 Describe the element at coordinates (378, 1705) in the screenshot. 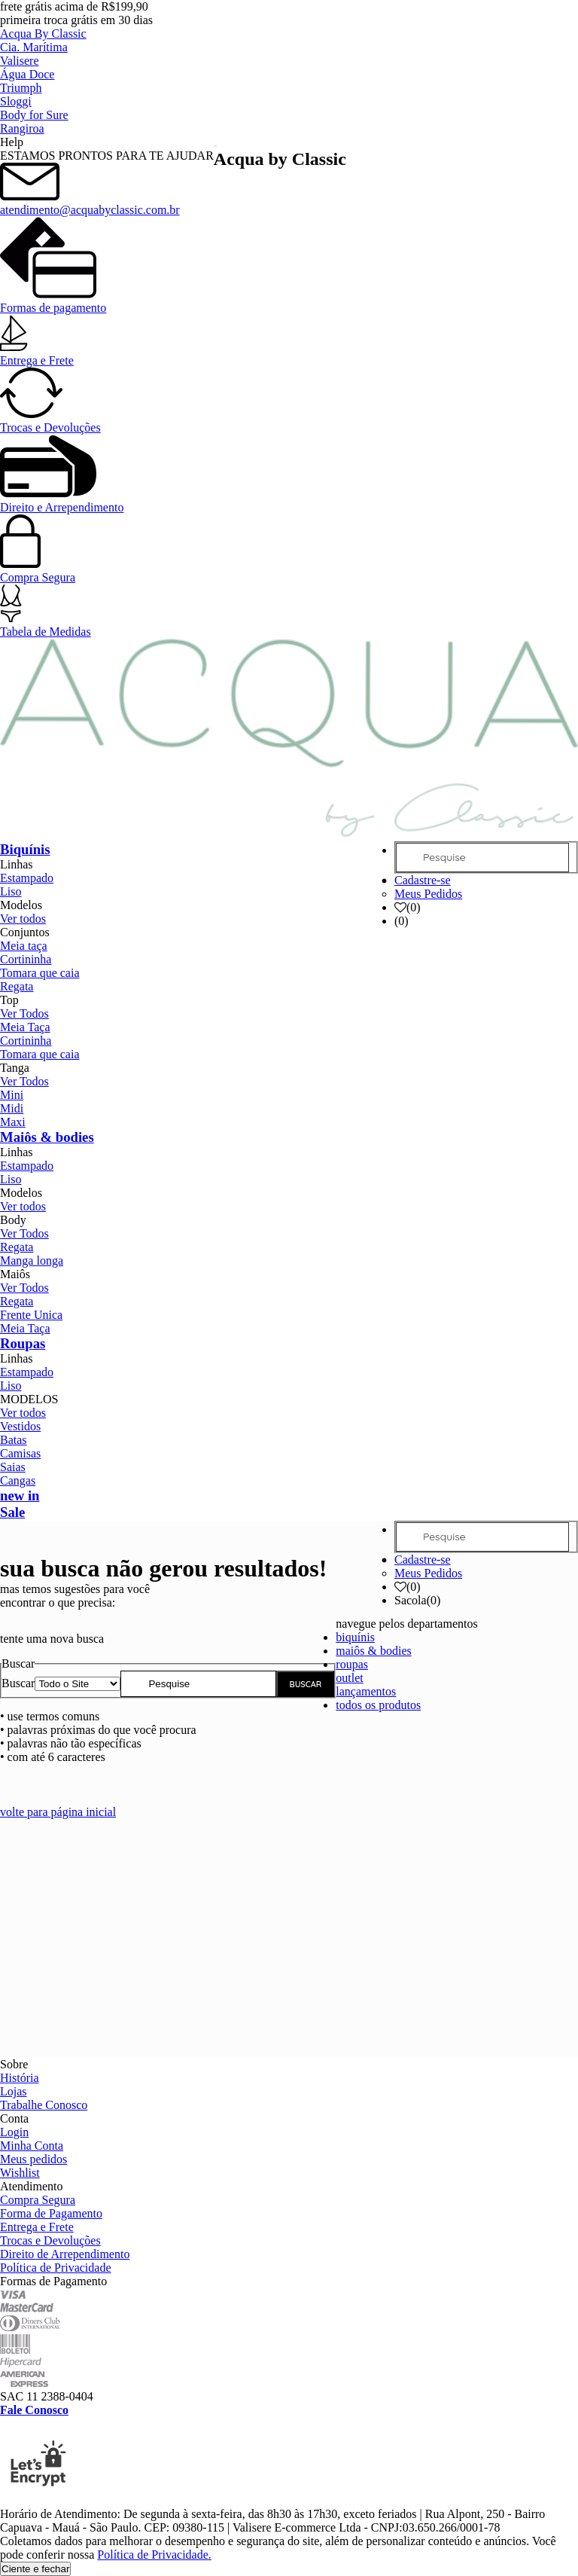

I see `todos os produtos` at that location.